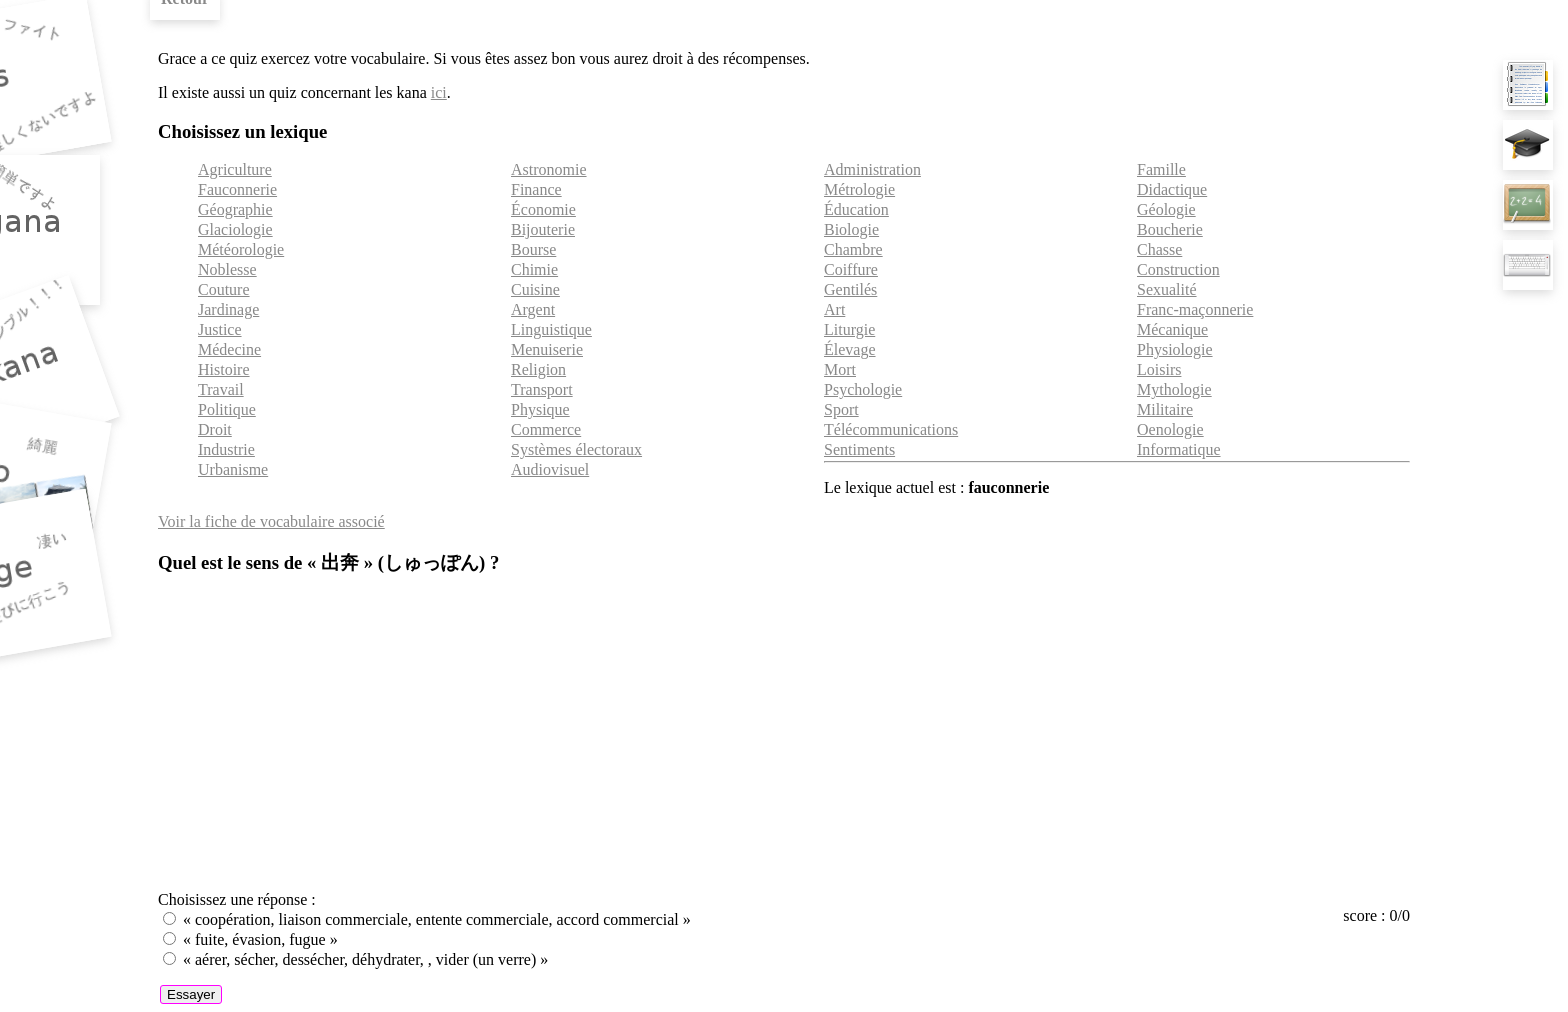  Describe the element at coordinates (850, 289) in the screenshot. I see `Gentilés` at that location.